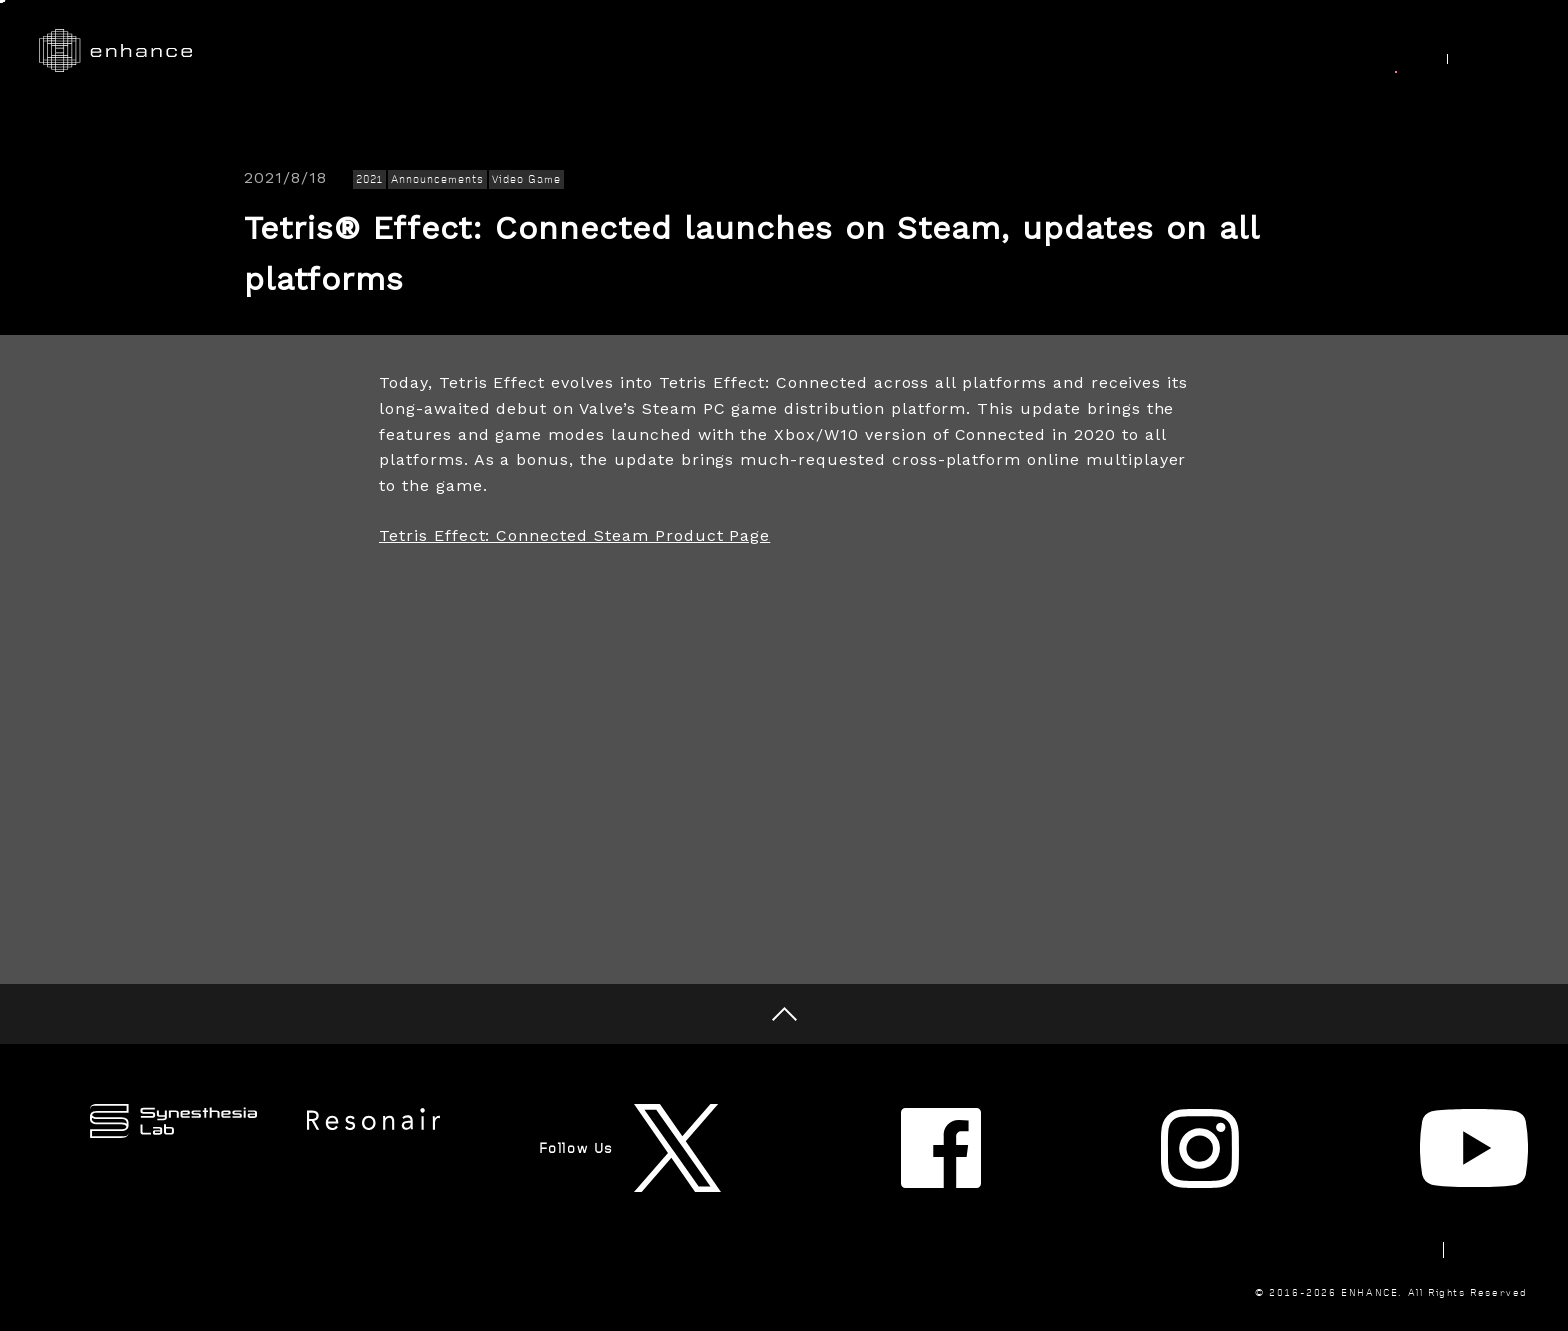 The image size is (1568, 1331). Describe the element at coordinates (1507, 52) in the screenshot. I see `JP` at that location.